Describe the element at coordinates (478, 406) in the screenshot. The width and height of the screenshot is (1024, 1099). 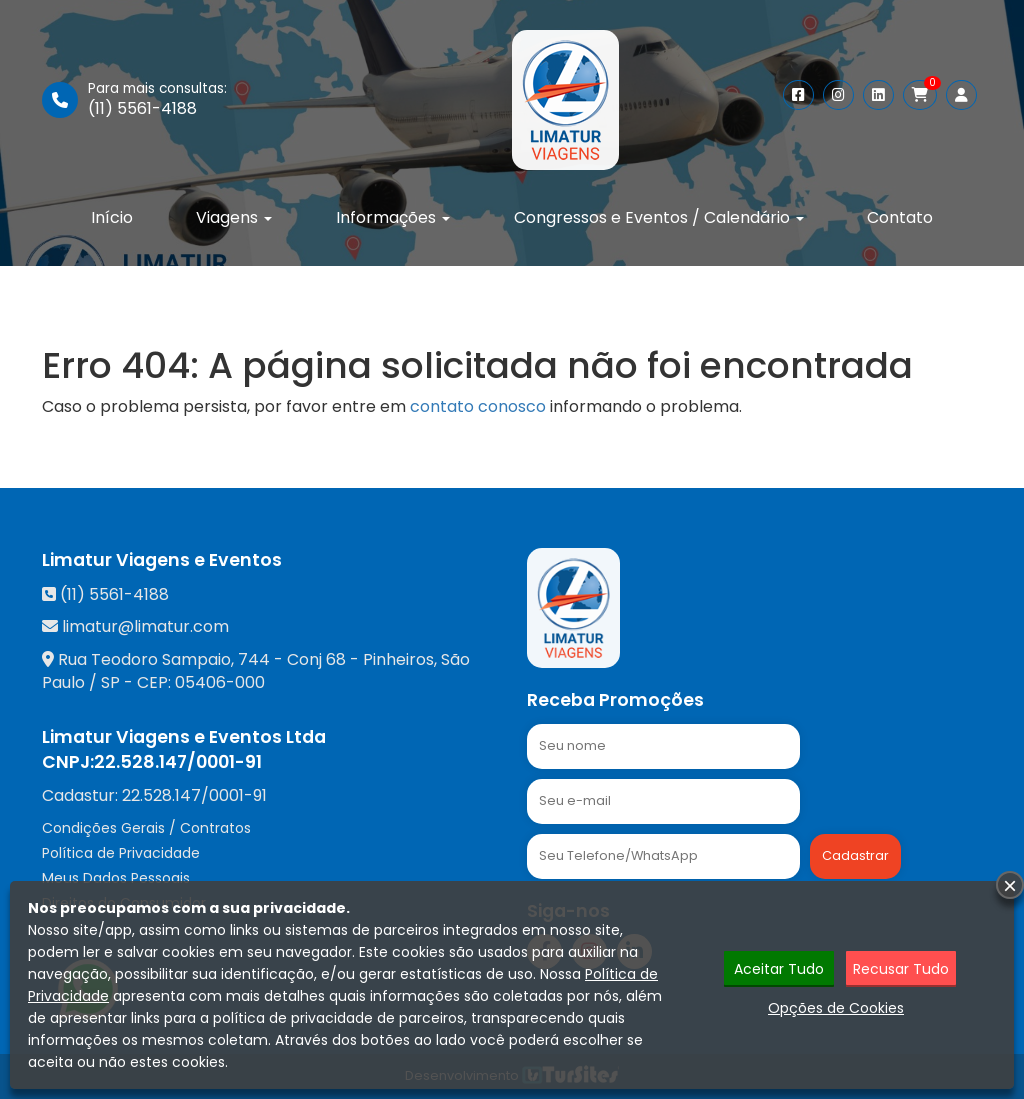
I see `contato conosco` at that location.